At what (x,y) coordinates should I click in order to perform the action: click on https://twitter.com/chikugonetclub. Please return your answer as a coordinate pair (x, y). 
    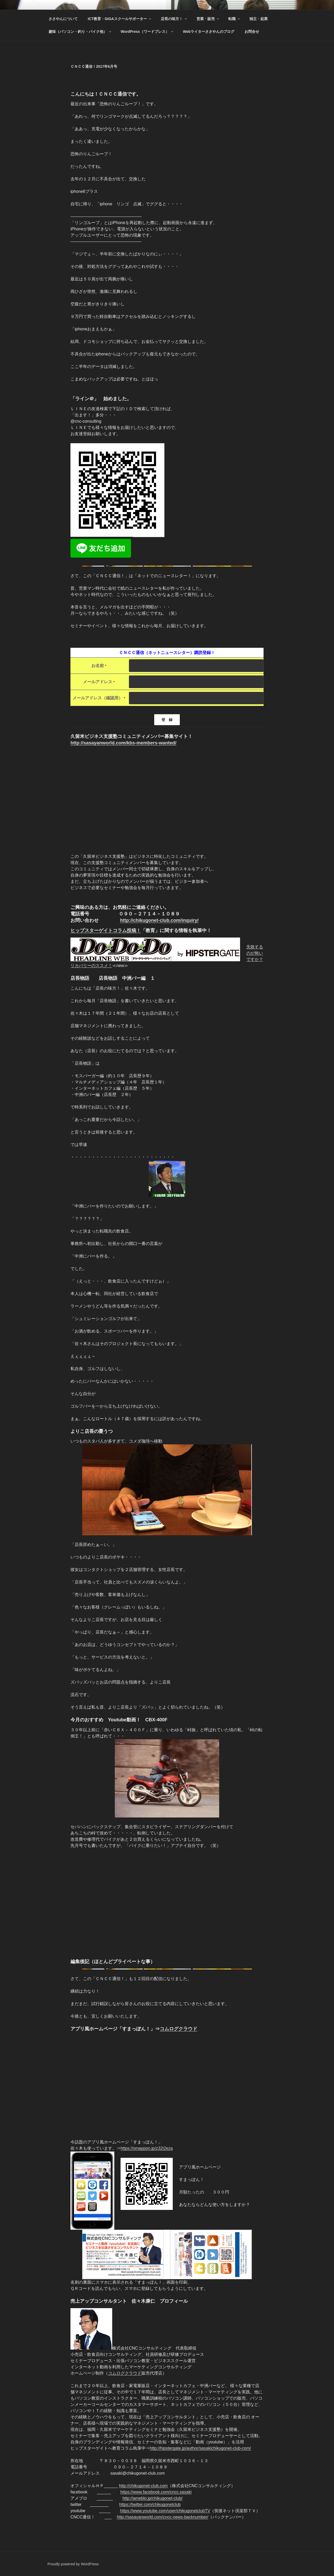
    Looking at the image, I should click on (150, 2504).